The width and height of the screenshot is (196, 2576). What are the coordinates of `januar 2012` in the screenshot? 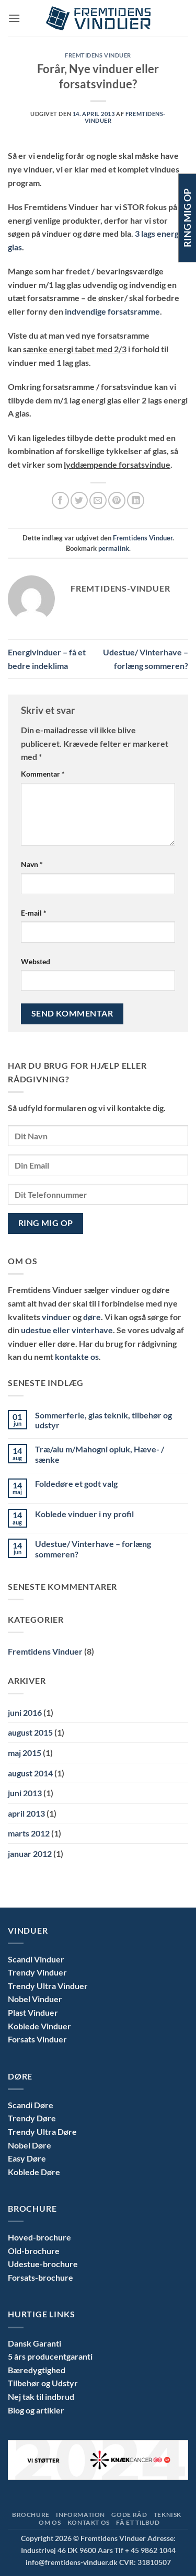 It's located at (30, 1853).